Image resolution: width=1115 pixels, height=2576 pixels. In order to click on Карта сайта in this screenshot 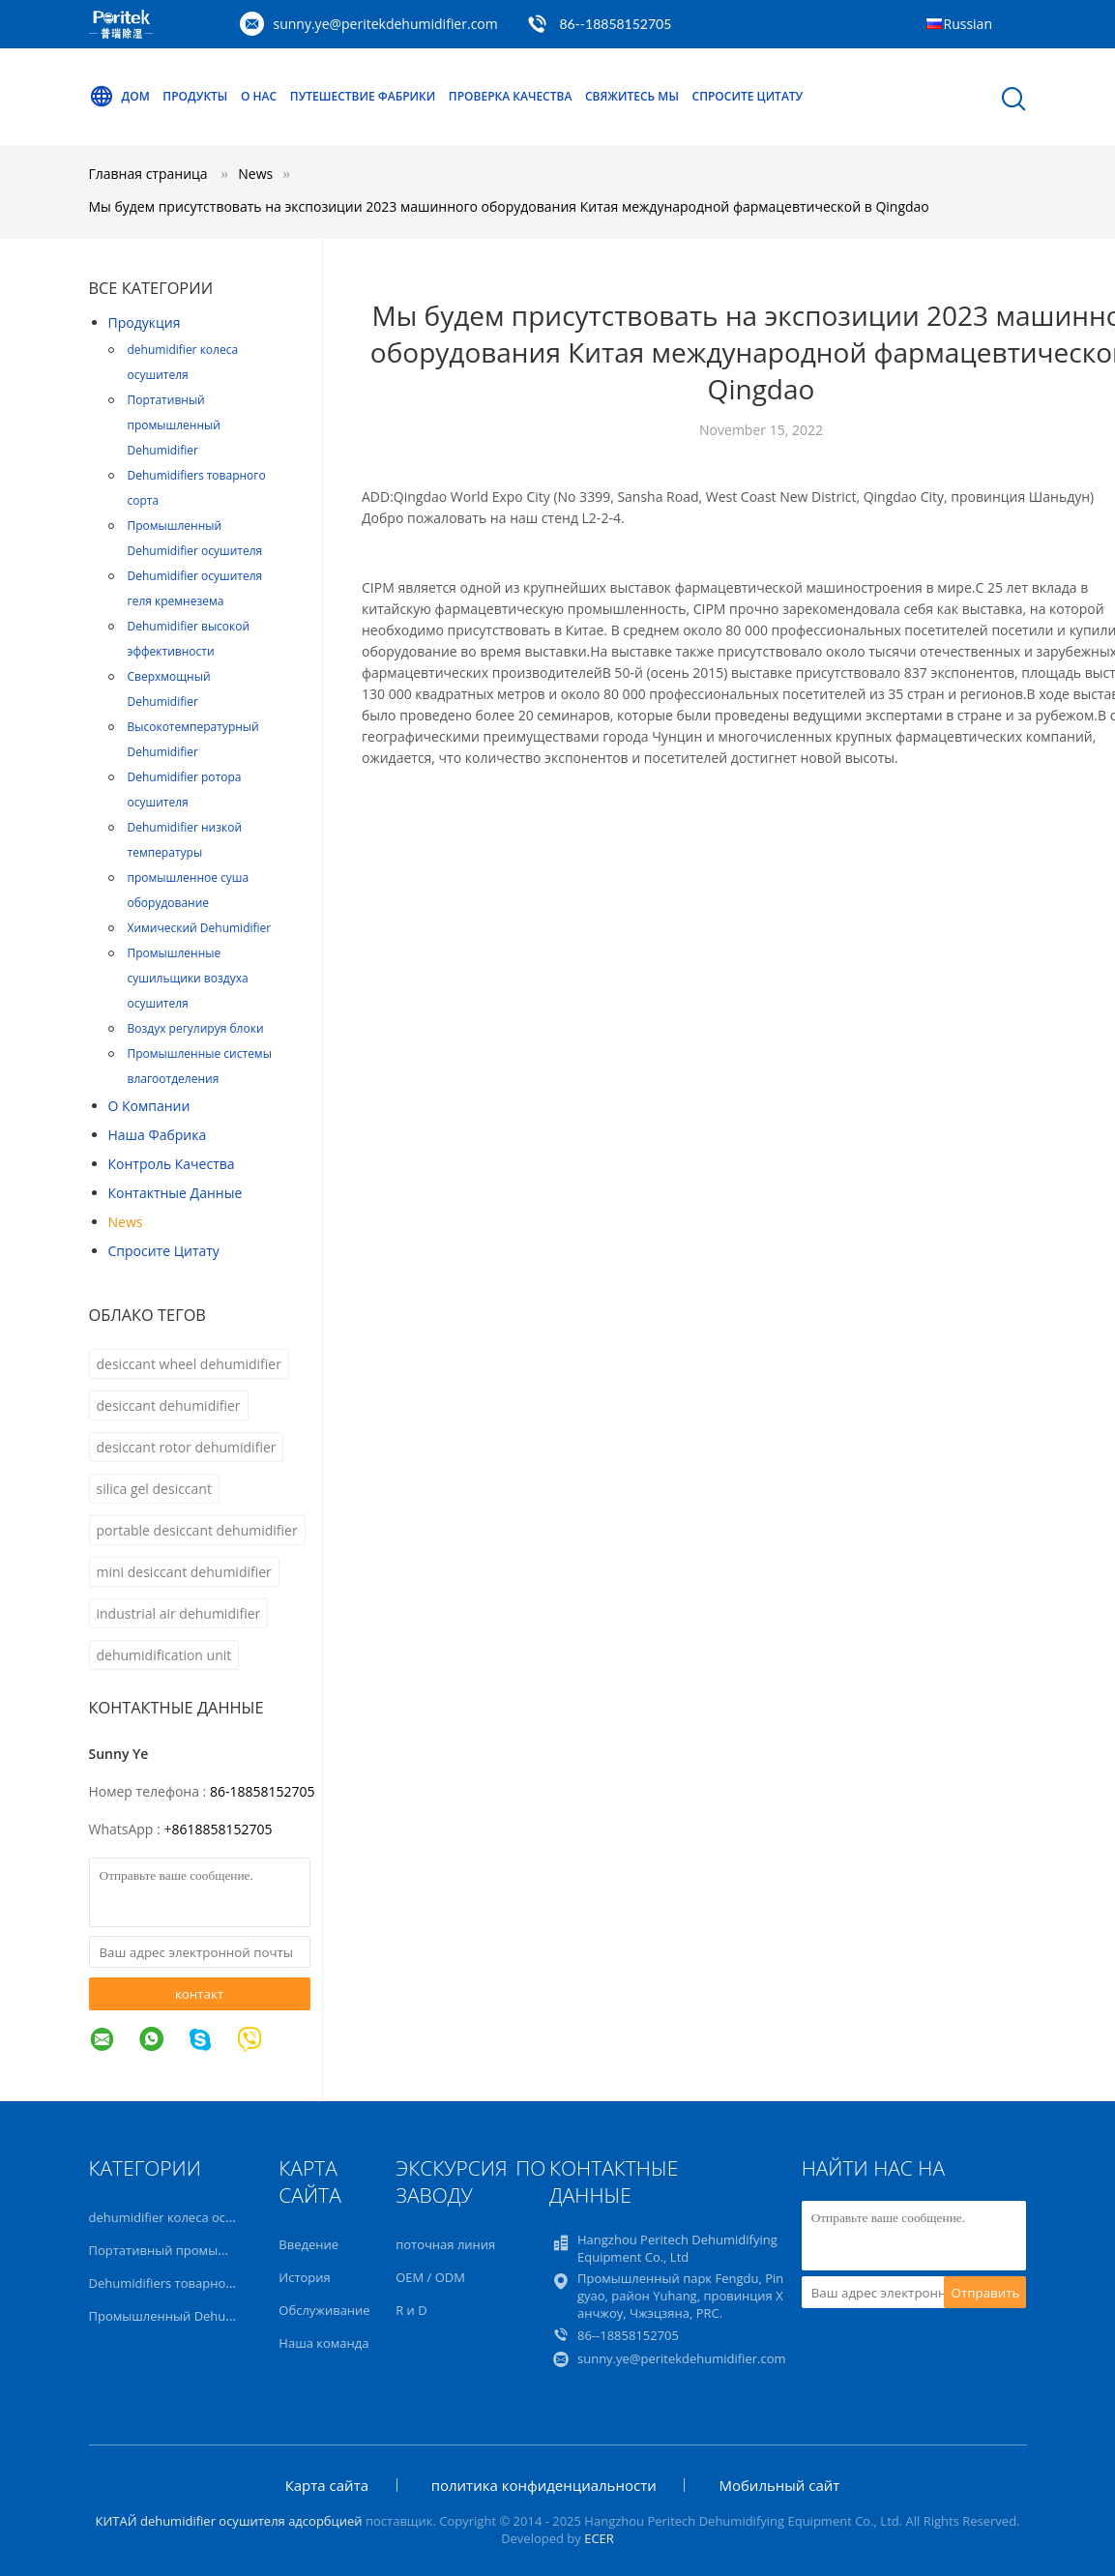, I will do `click(326, 2485)`.